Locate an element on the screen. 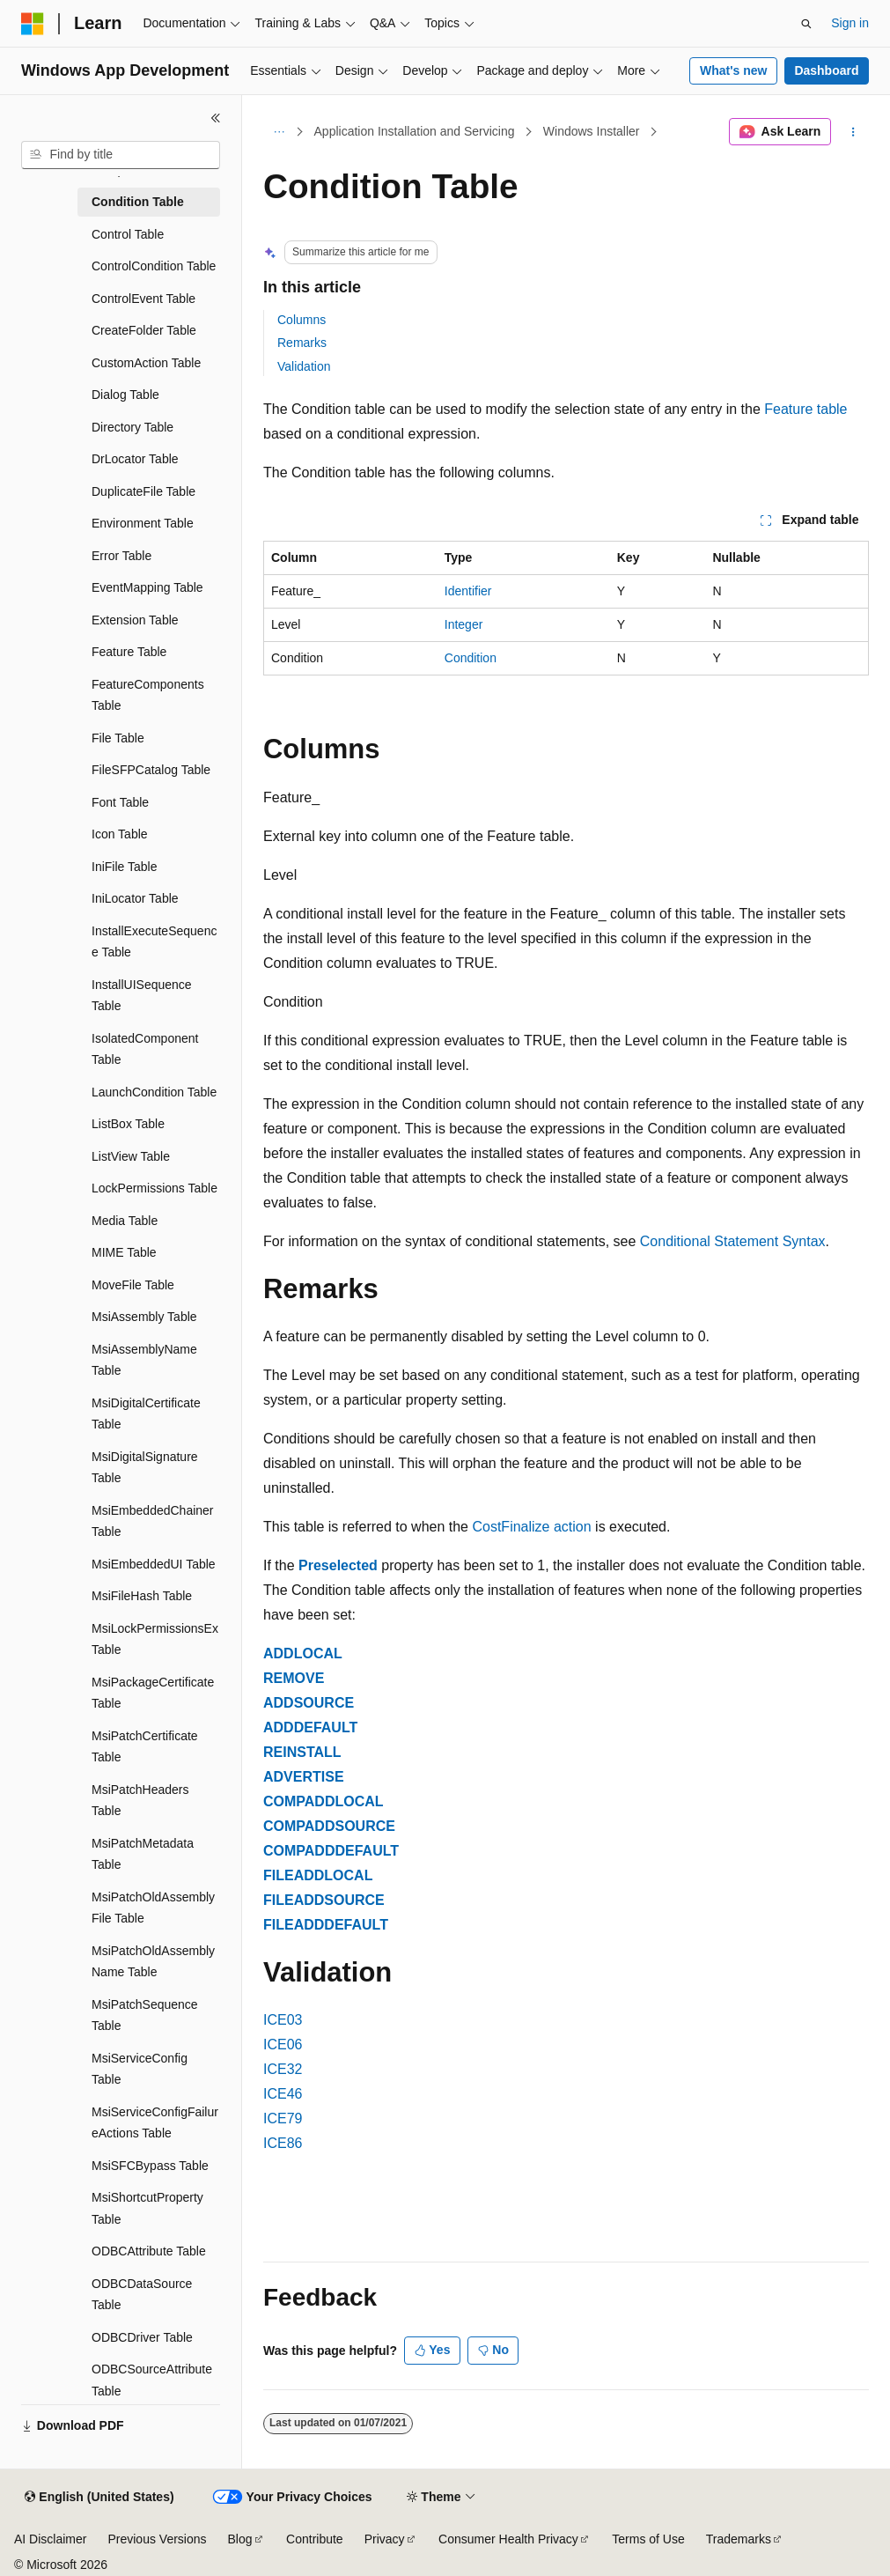 This screenshot has height=2576, width=890. Extension Table [treeitem] is located at coordinates (135, 620).